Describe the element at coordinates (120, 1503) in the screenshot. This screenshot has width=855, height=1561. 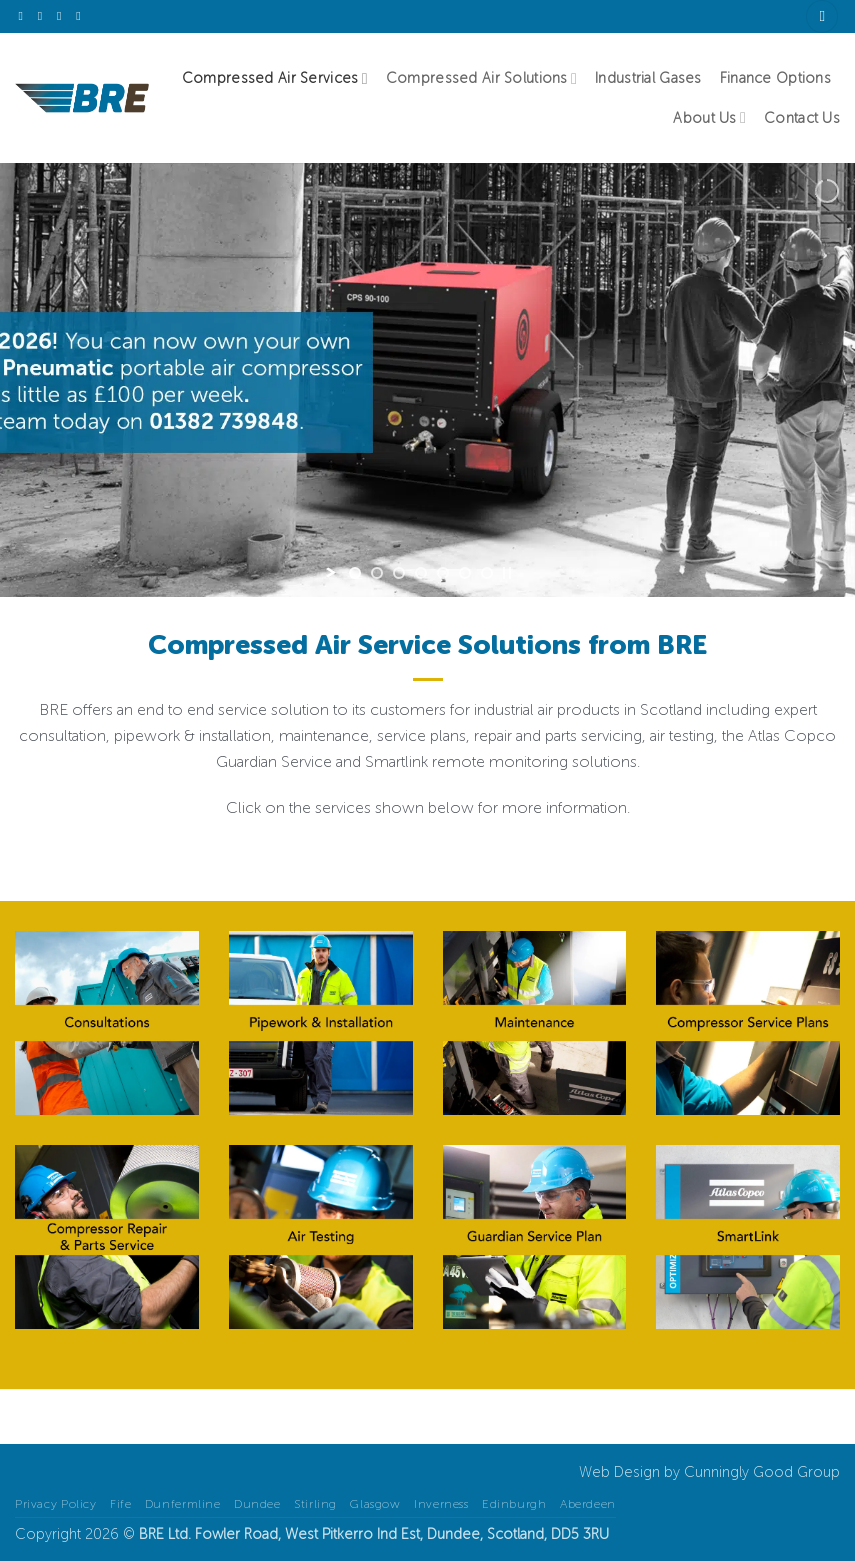
I see `Fife` at that location.